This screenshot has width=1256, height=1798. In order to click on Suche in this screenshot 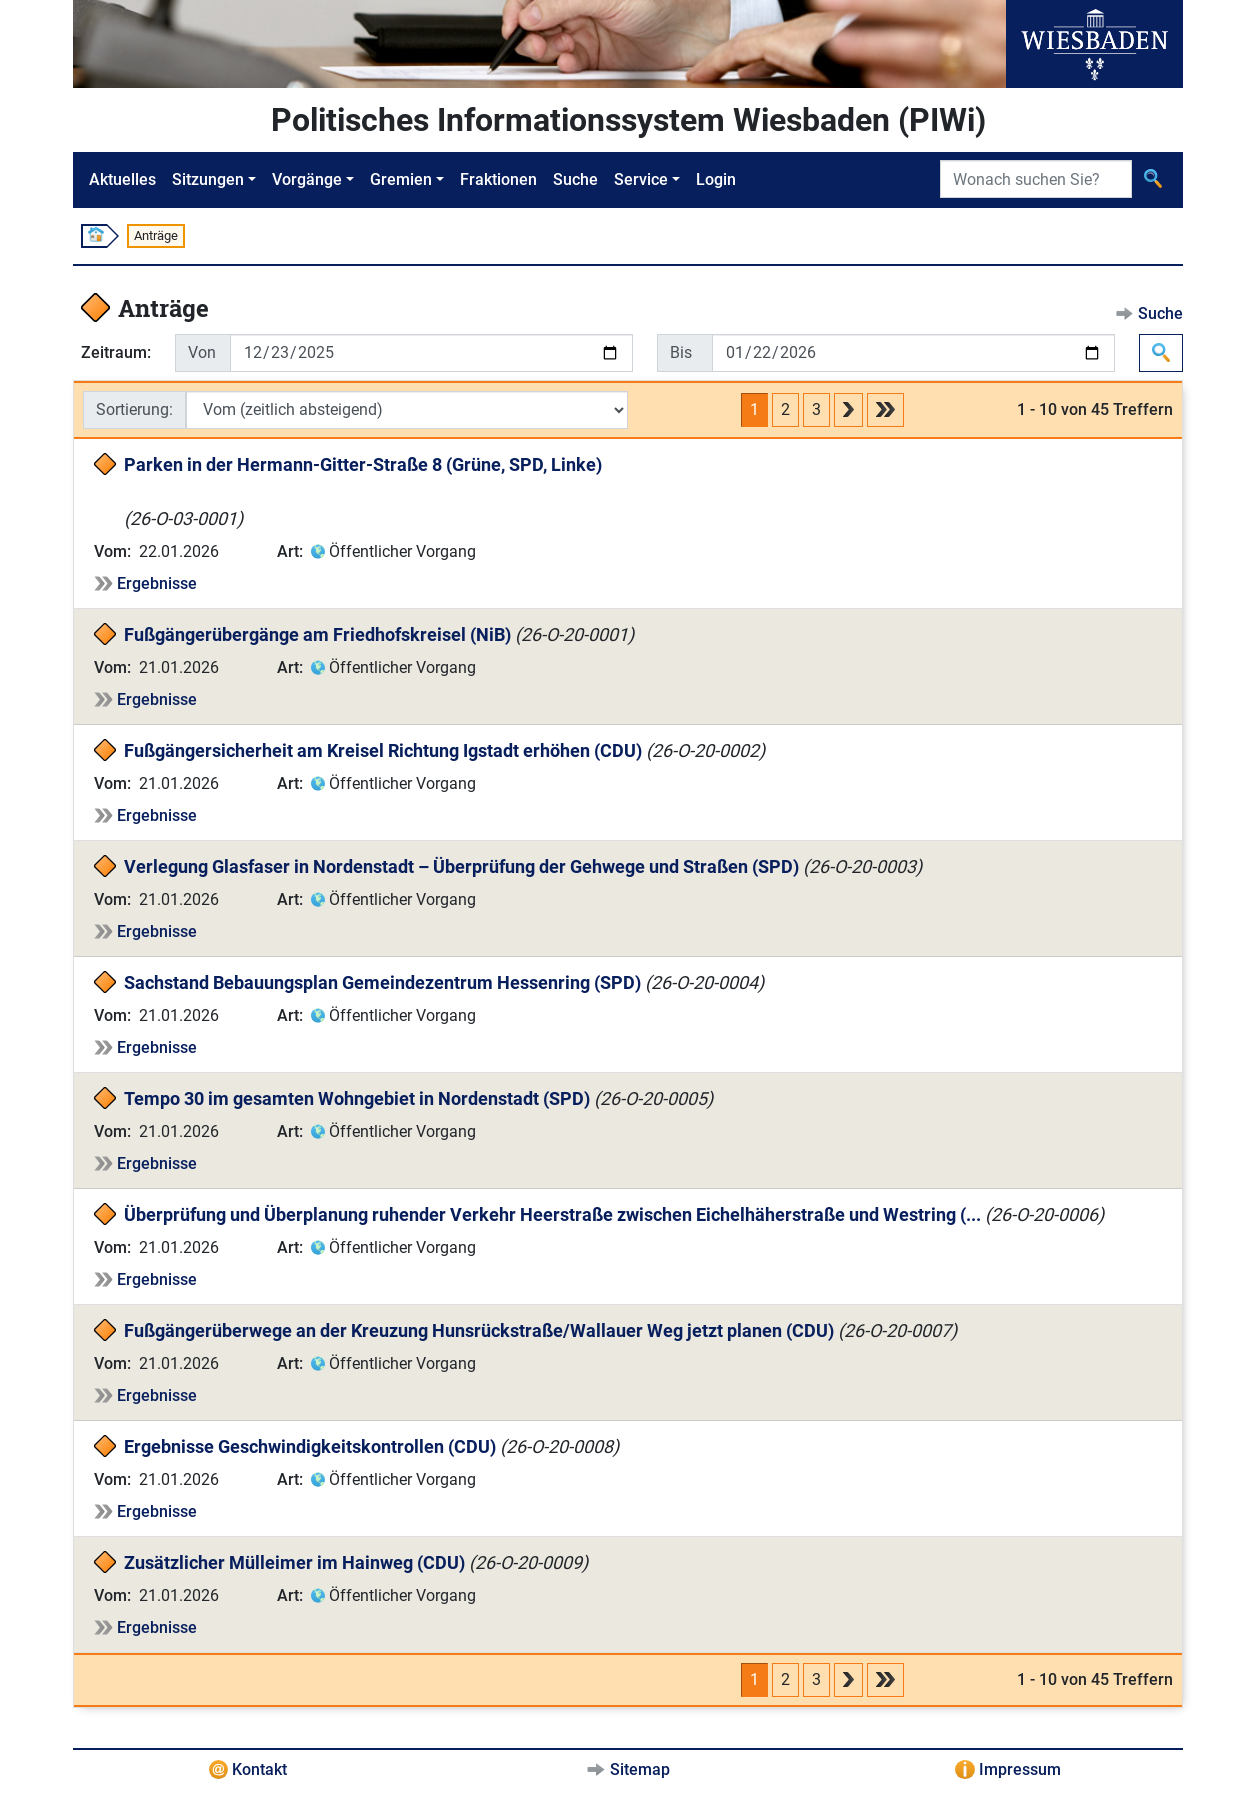, I will do `click(575, 179)`.